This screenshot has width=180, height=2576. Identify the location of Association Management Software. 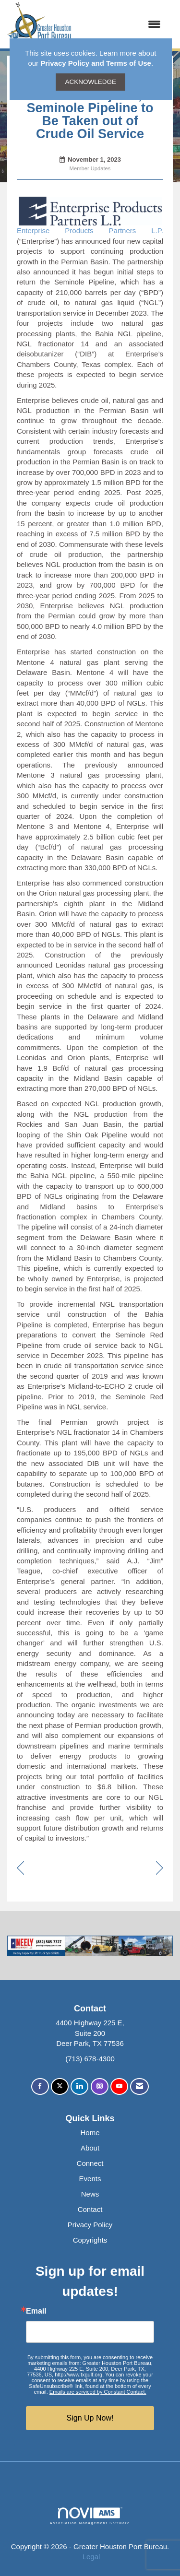
(90, 2516).